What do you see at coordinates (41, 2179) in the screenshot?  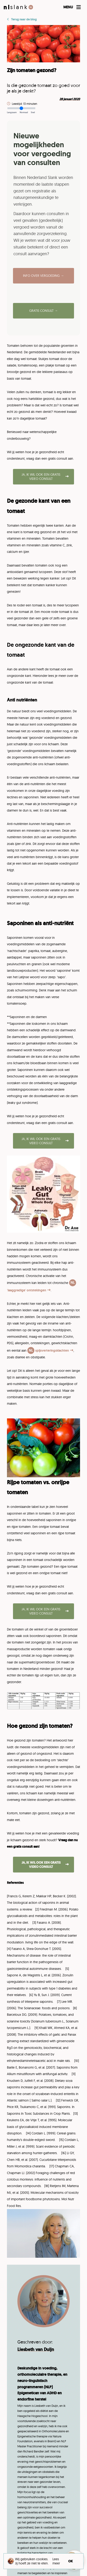 I see `Foraging challenges of red colobus monkeys: influence of nutrients and secondary compounds.` at bounding box center [41, 2179].